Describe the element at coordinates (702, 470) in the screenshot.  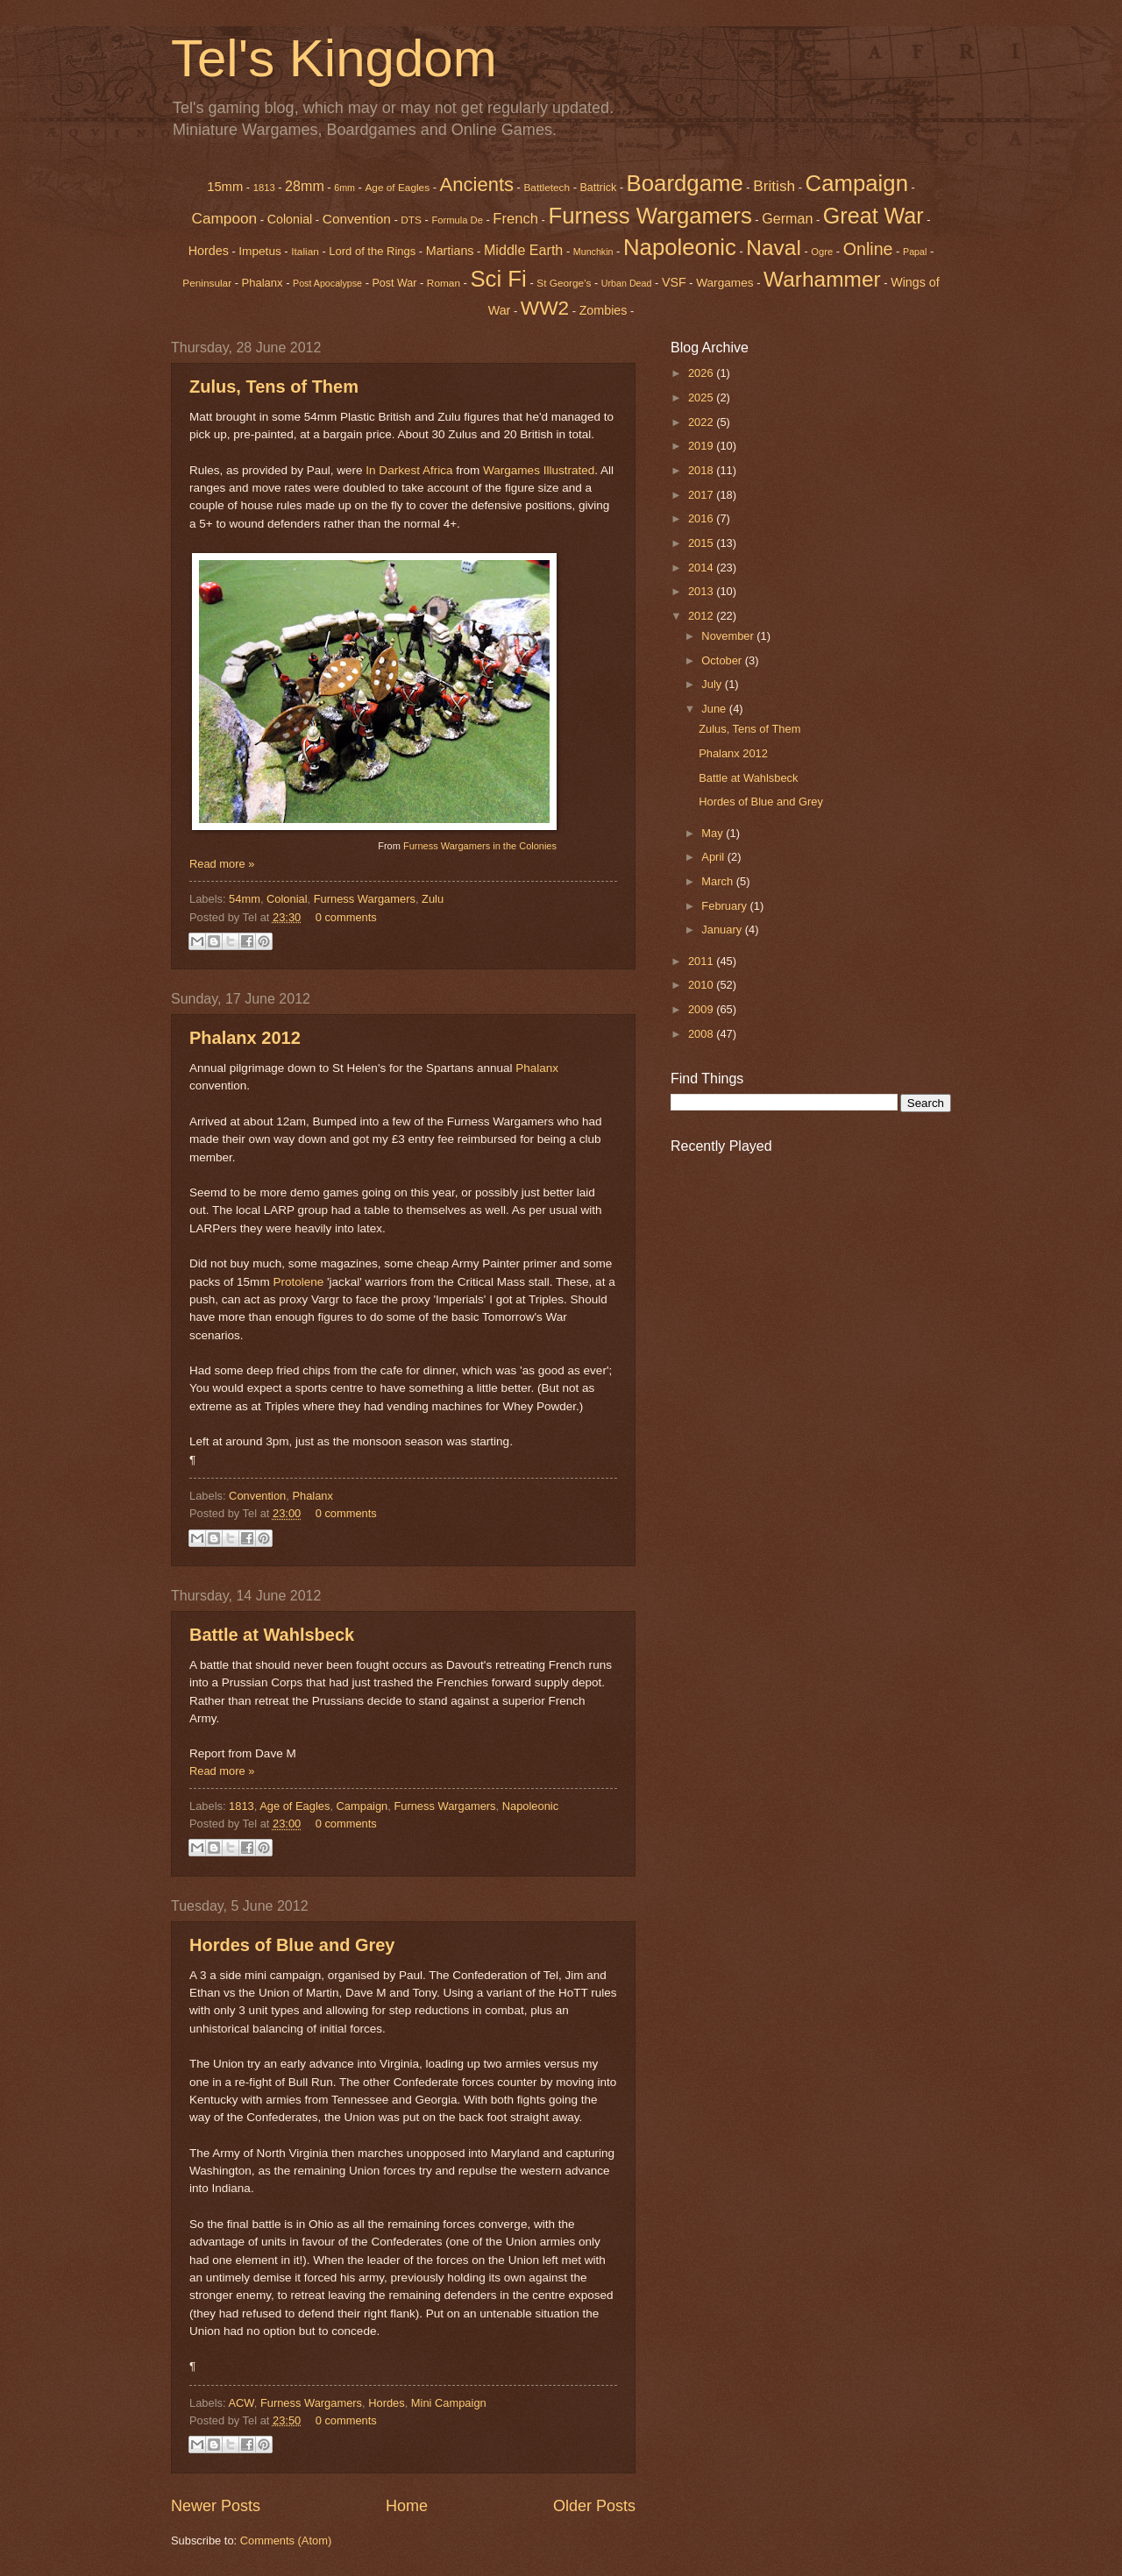
I see `2018` at that location.